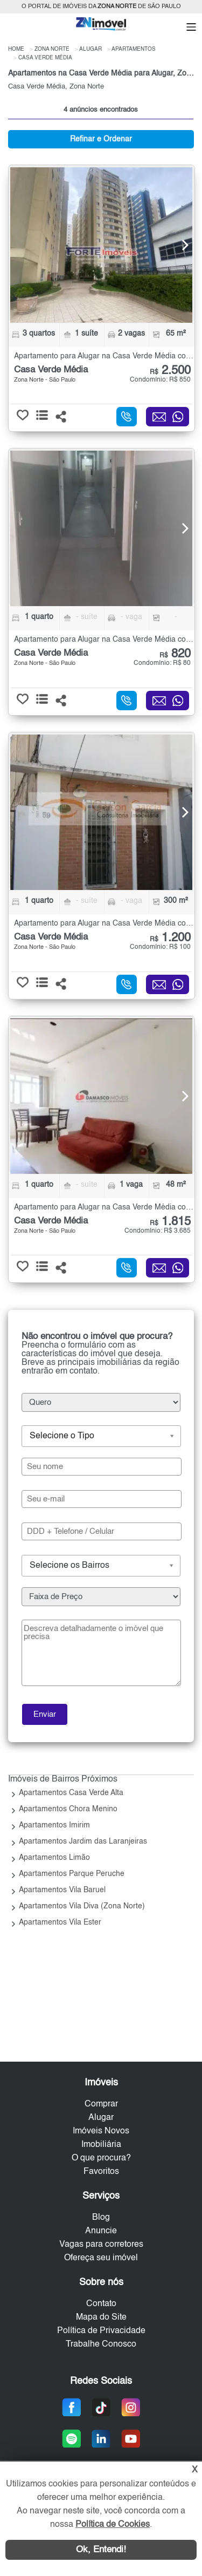 The width and height of the screenshot is (202, 2576). What do you see at coordinates (101, 2304) in the screenshot?
I see `Contato` at bounding box center [101, 2304].